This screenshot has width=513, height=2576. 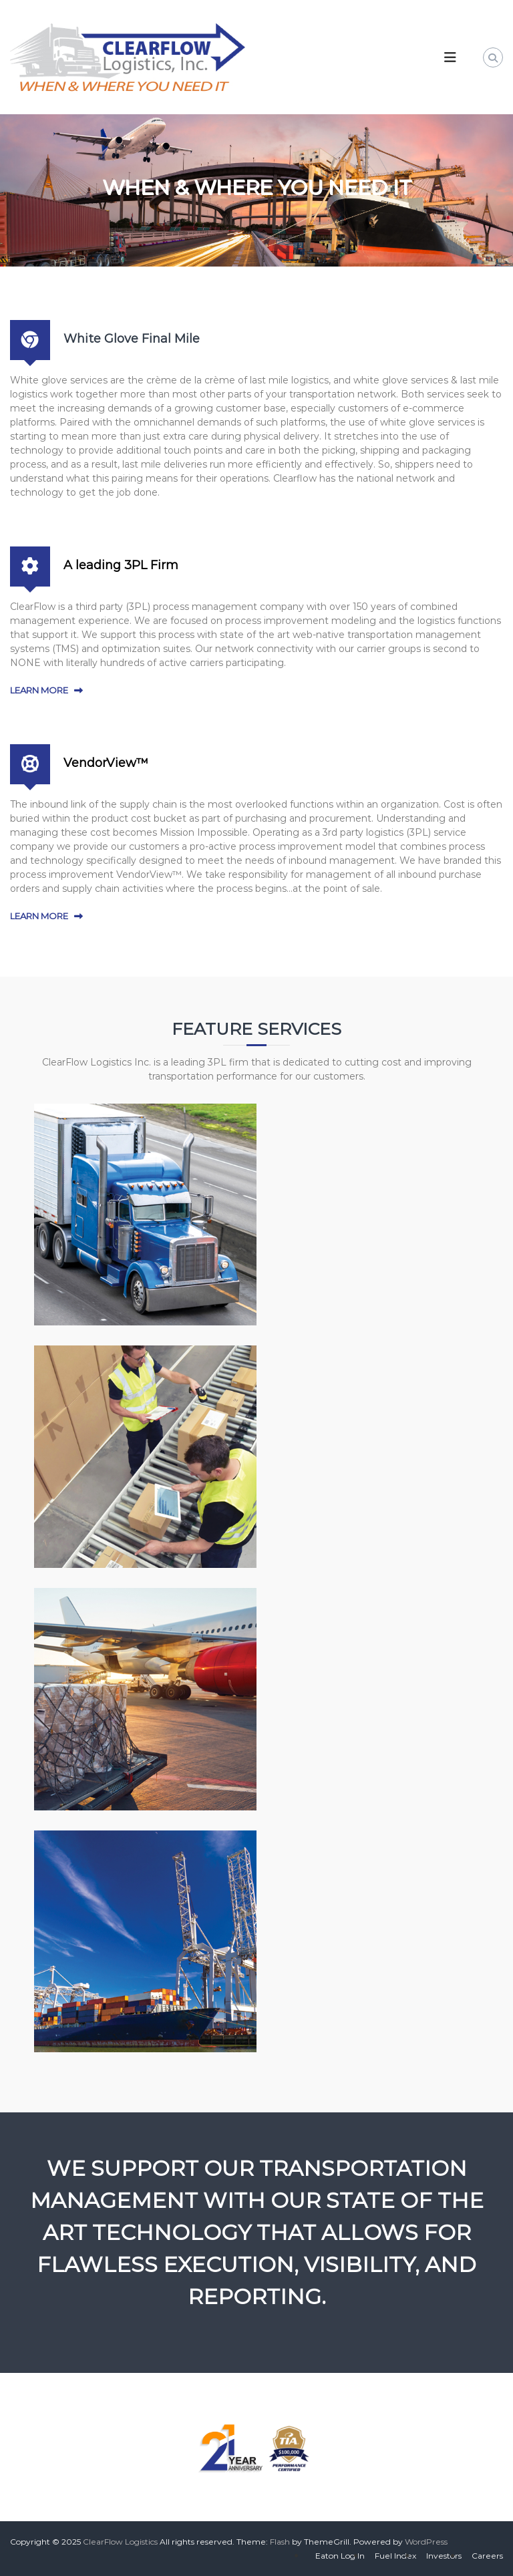 I want to click on VendorView™, so click(x=105, y=763).